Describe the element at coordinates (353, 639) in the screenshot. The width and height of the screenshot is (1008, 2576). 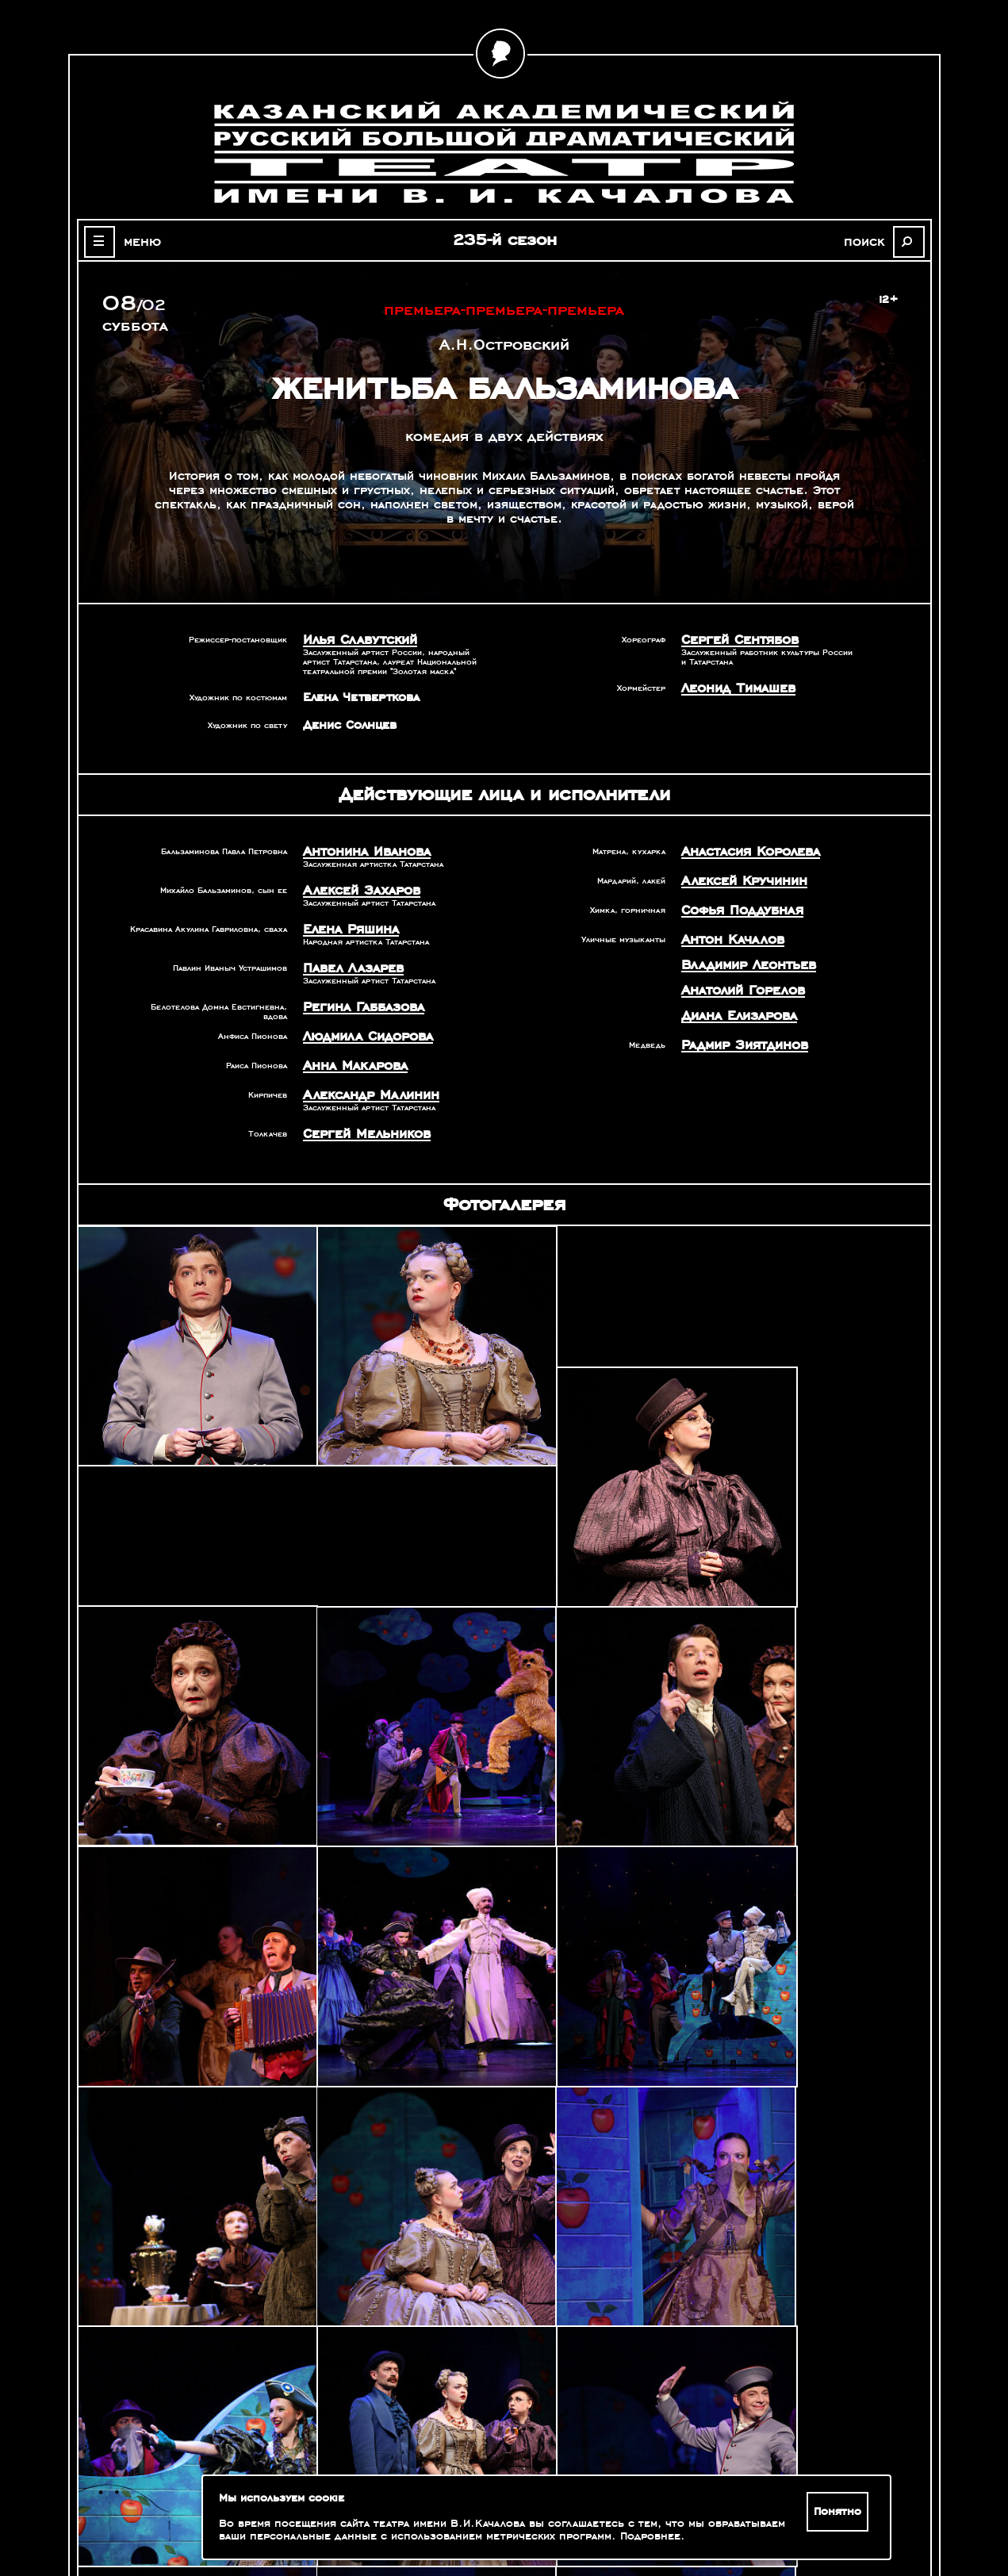
I see `Илья Славутский` at that location.